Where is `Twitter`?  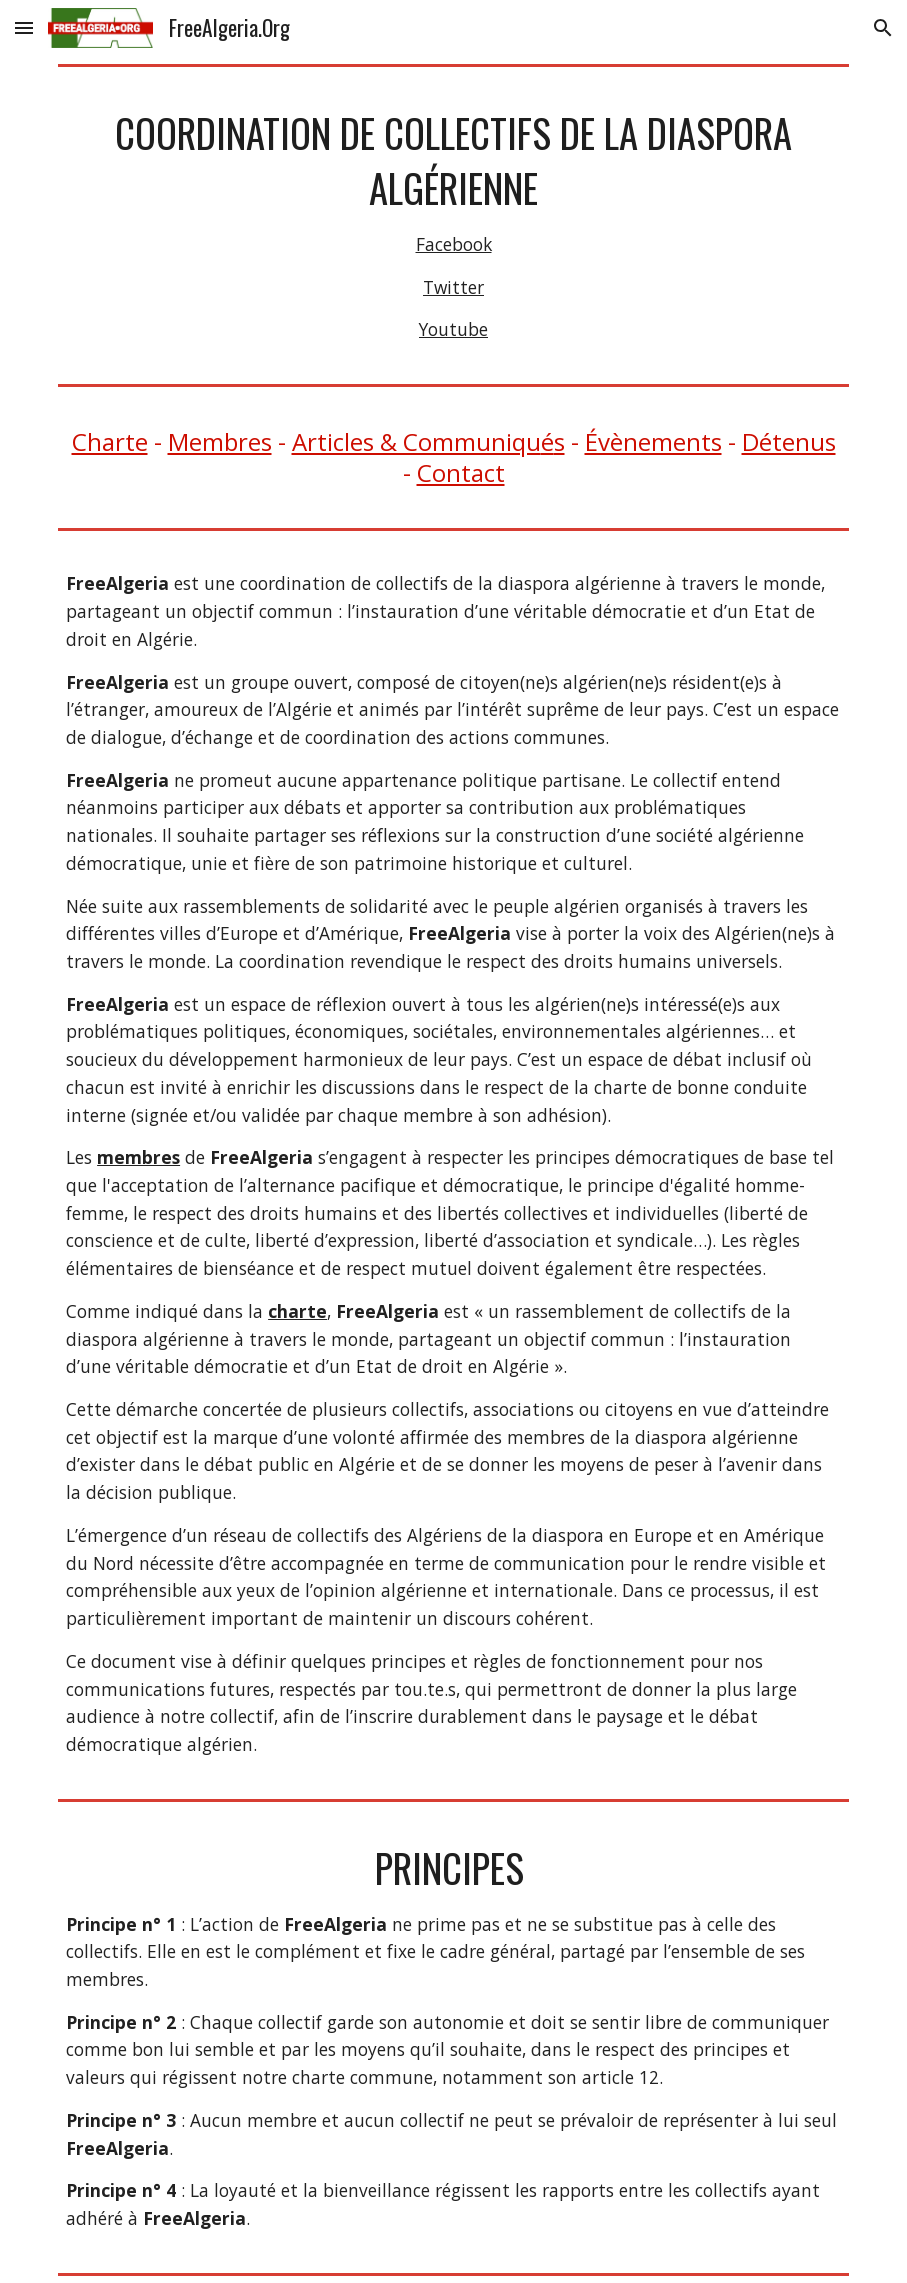
Twitter is located at coordinates (453, 287).